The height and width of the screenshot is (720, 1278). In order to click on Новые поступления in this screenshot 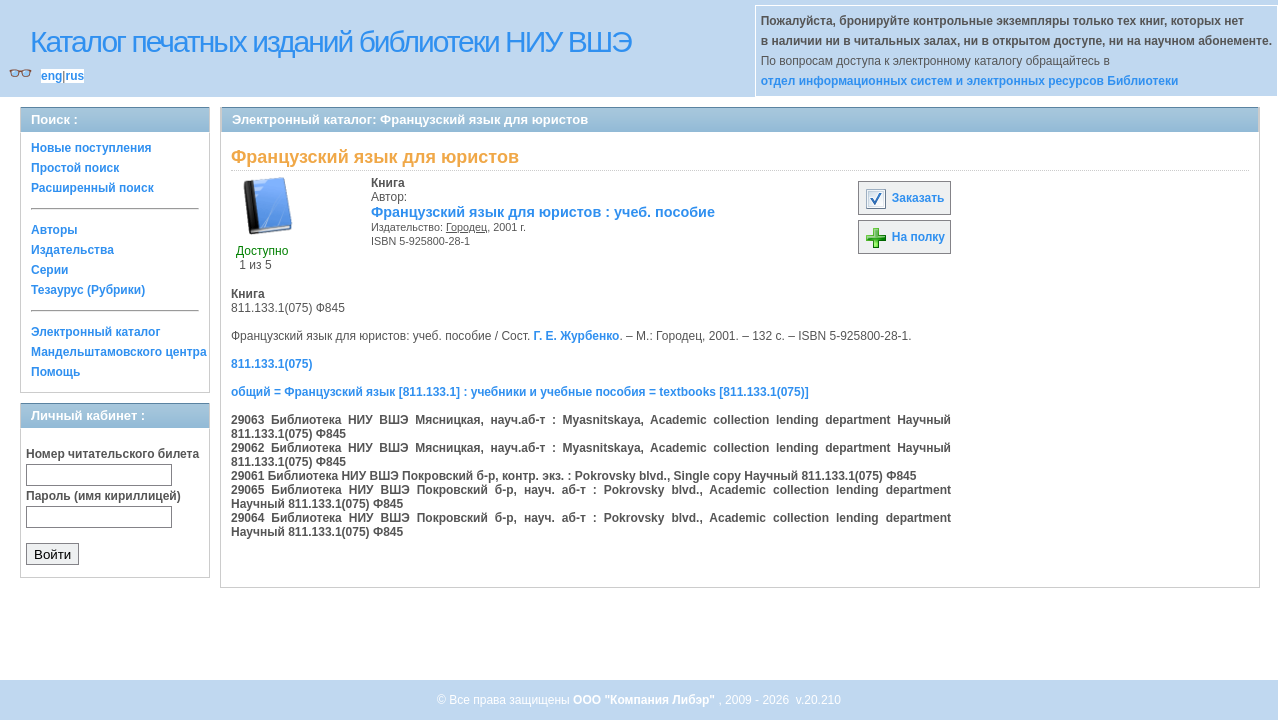, I will do `click(91, 148)`.